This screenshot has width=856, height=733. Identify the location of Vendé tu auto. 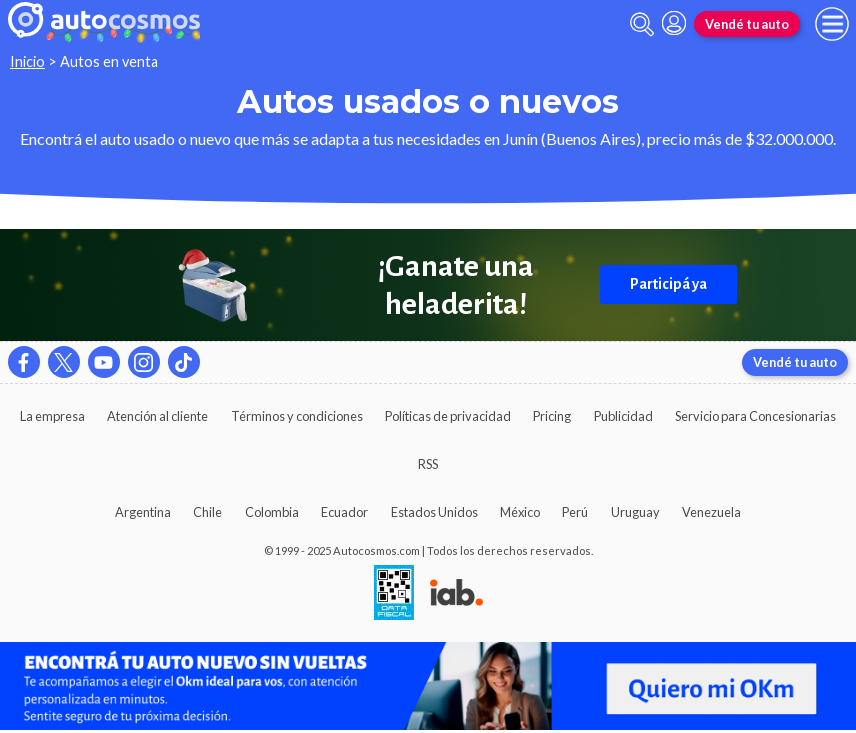
(747, 24).